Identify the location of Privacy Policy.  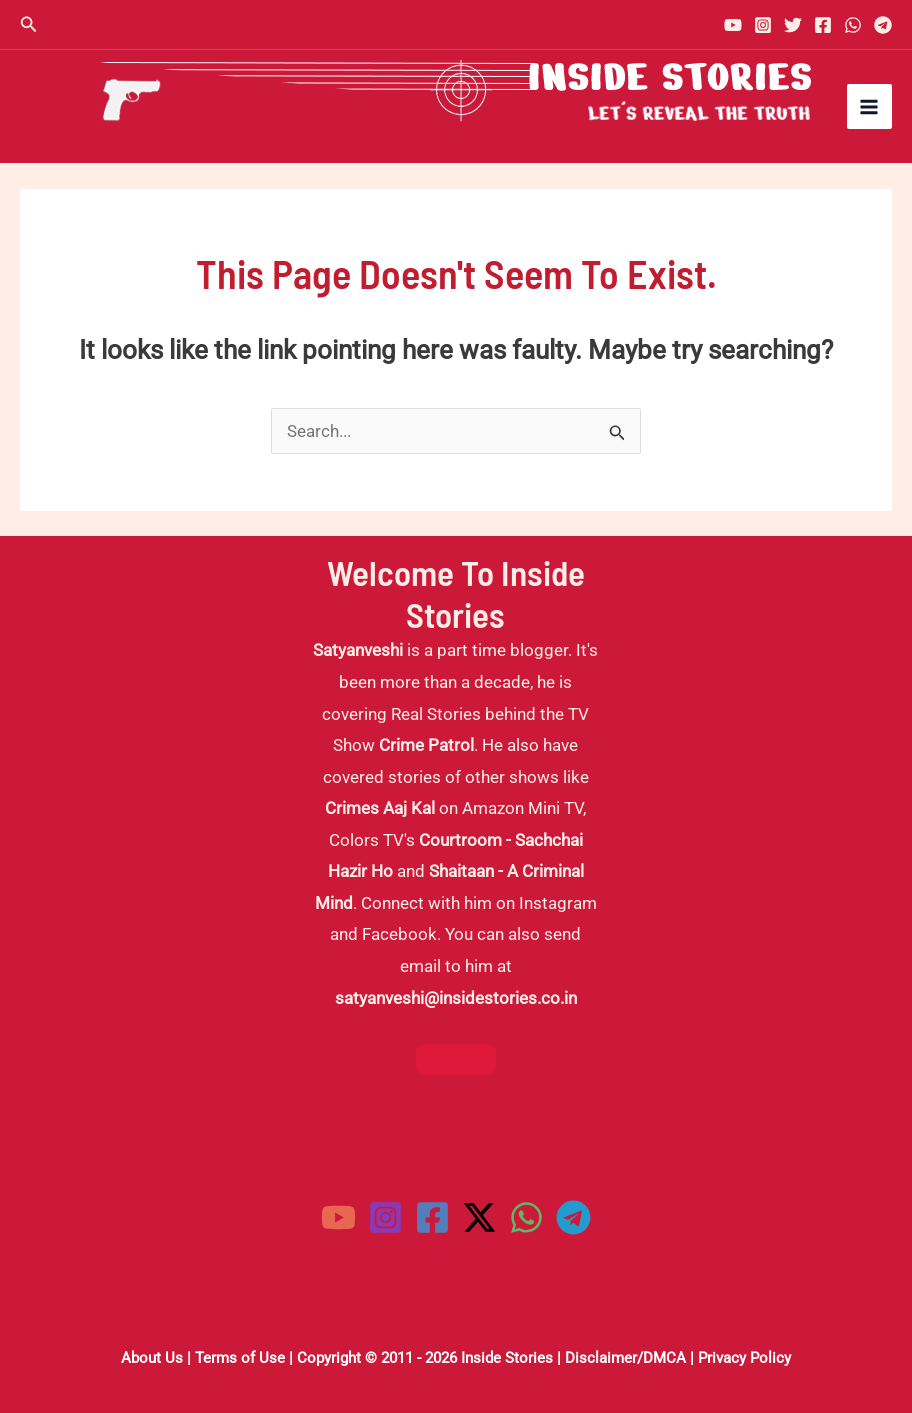
(744, 1358).